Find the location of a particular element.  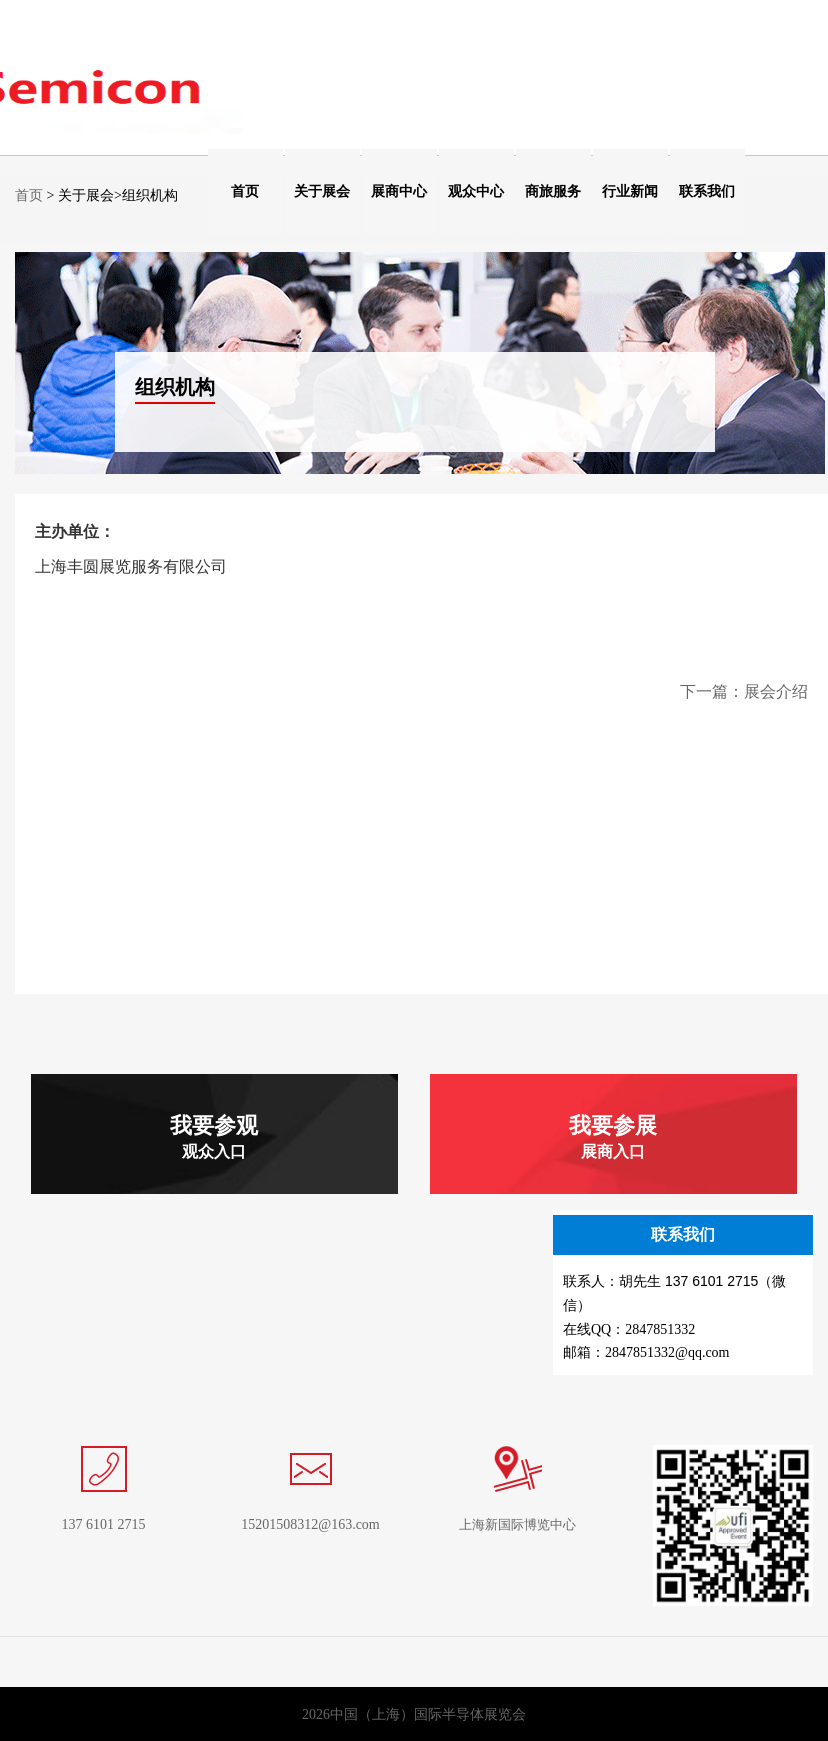

观众中心 is located at coordinates (476, 191).